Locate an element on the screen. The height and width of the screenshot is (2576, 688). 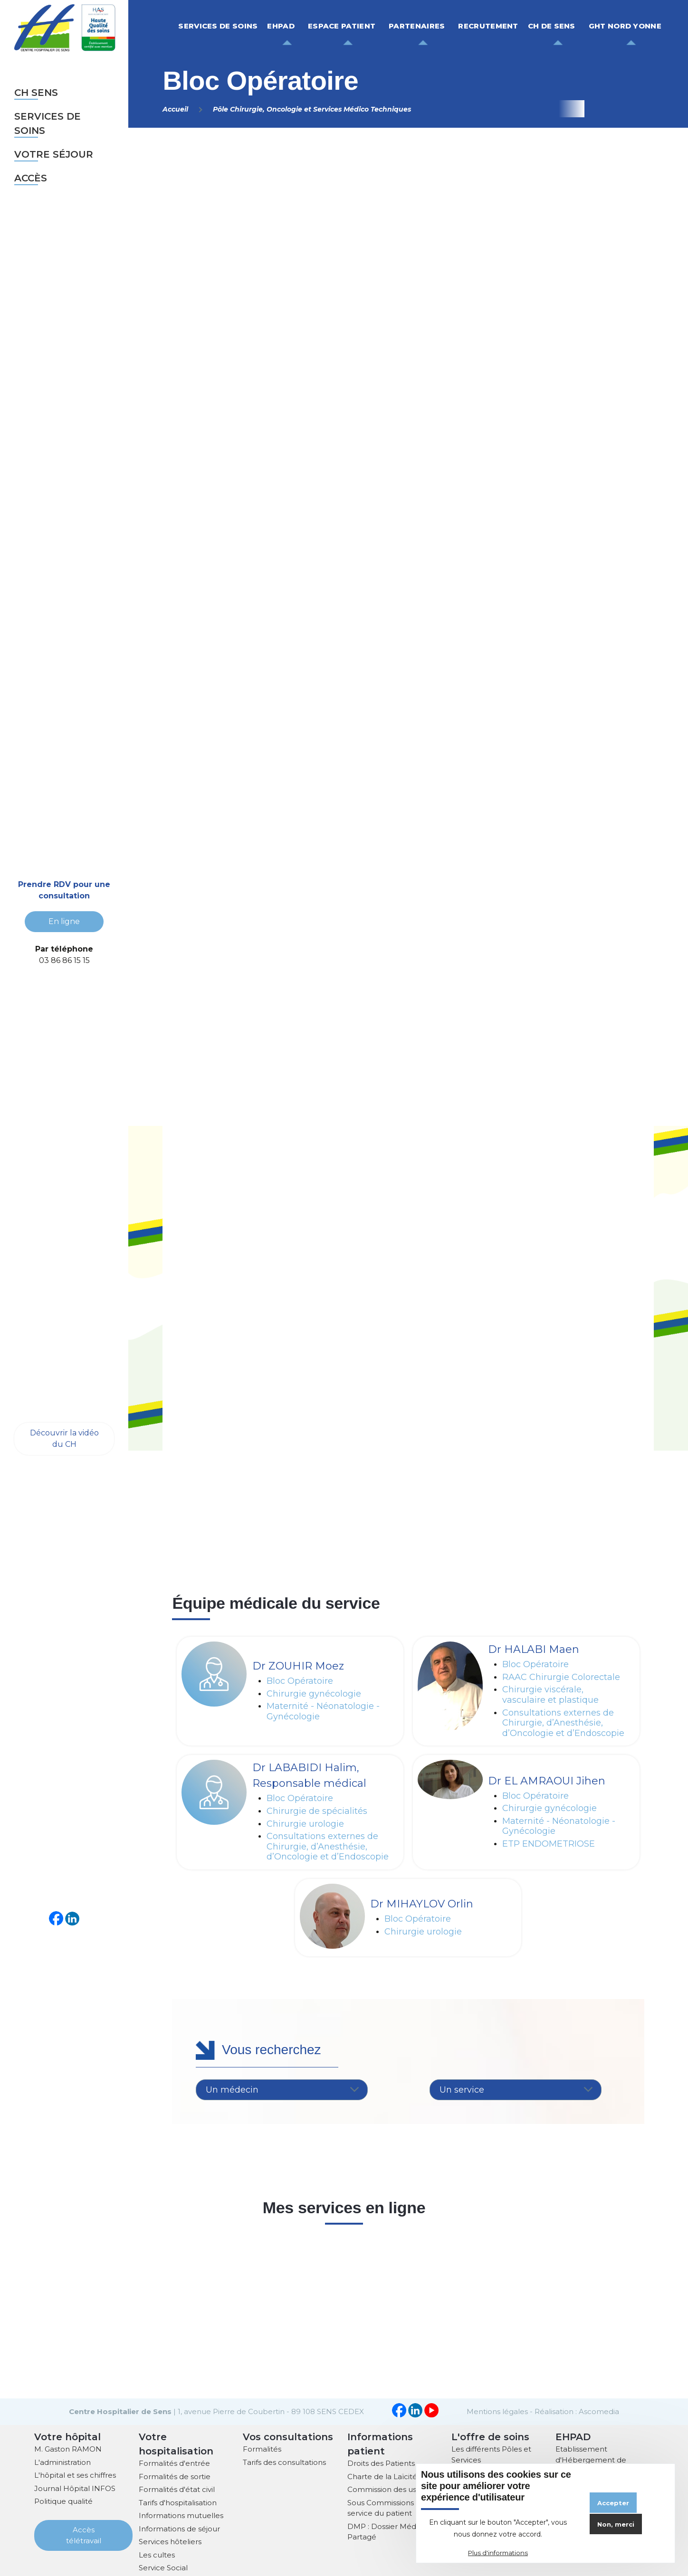
Chirurgie de spécialités is located at coordinates (317, 1811).